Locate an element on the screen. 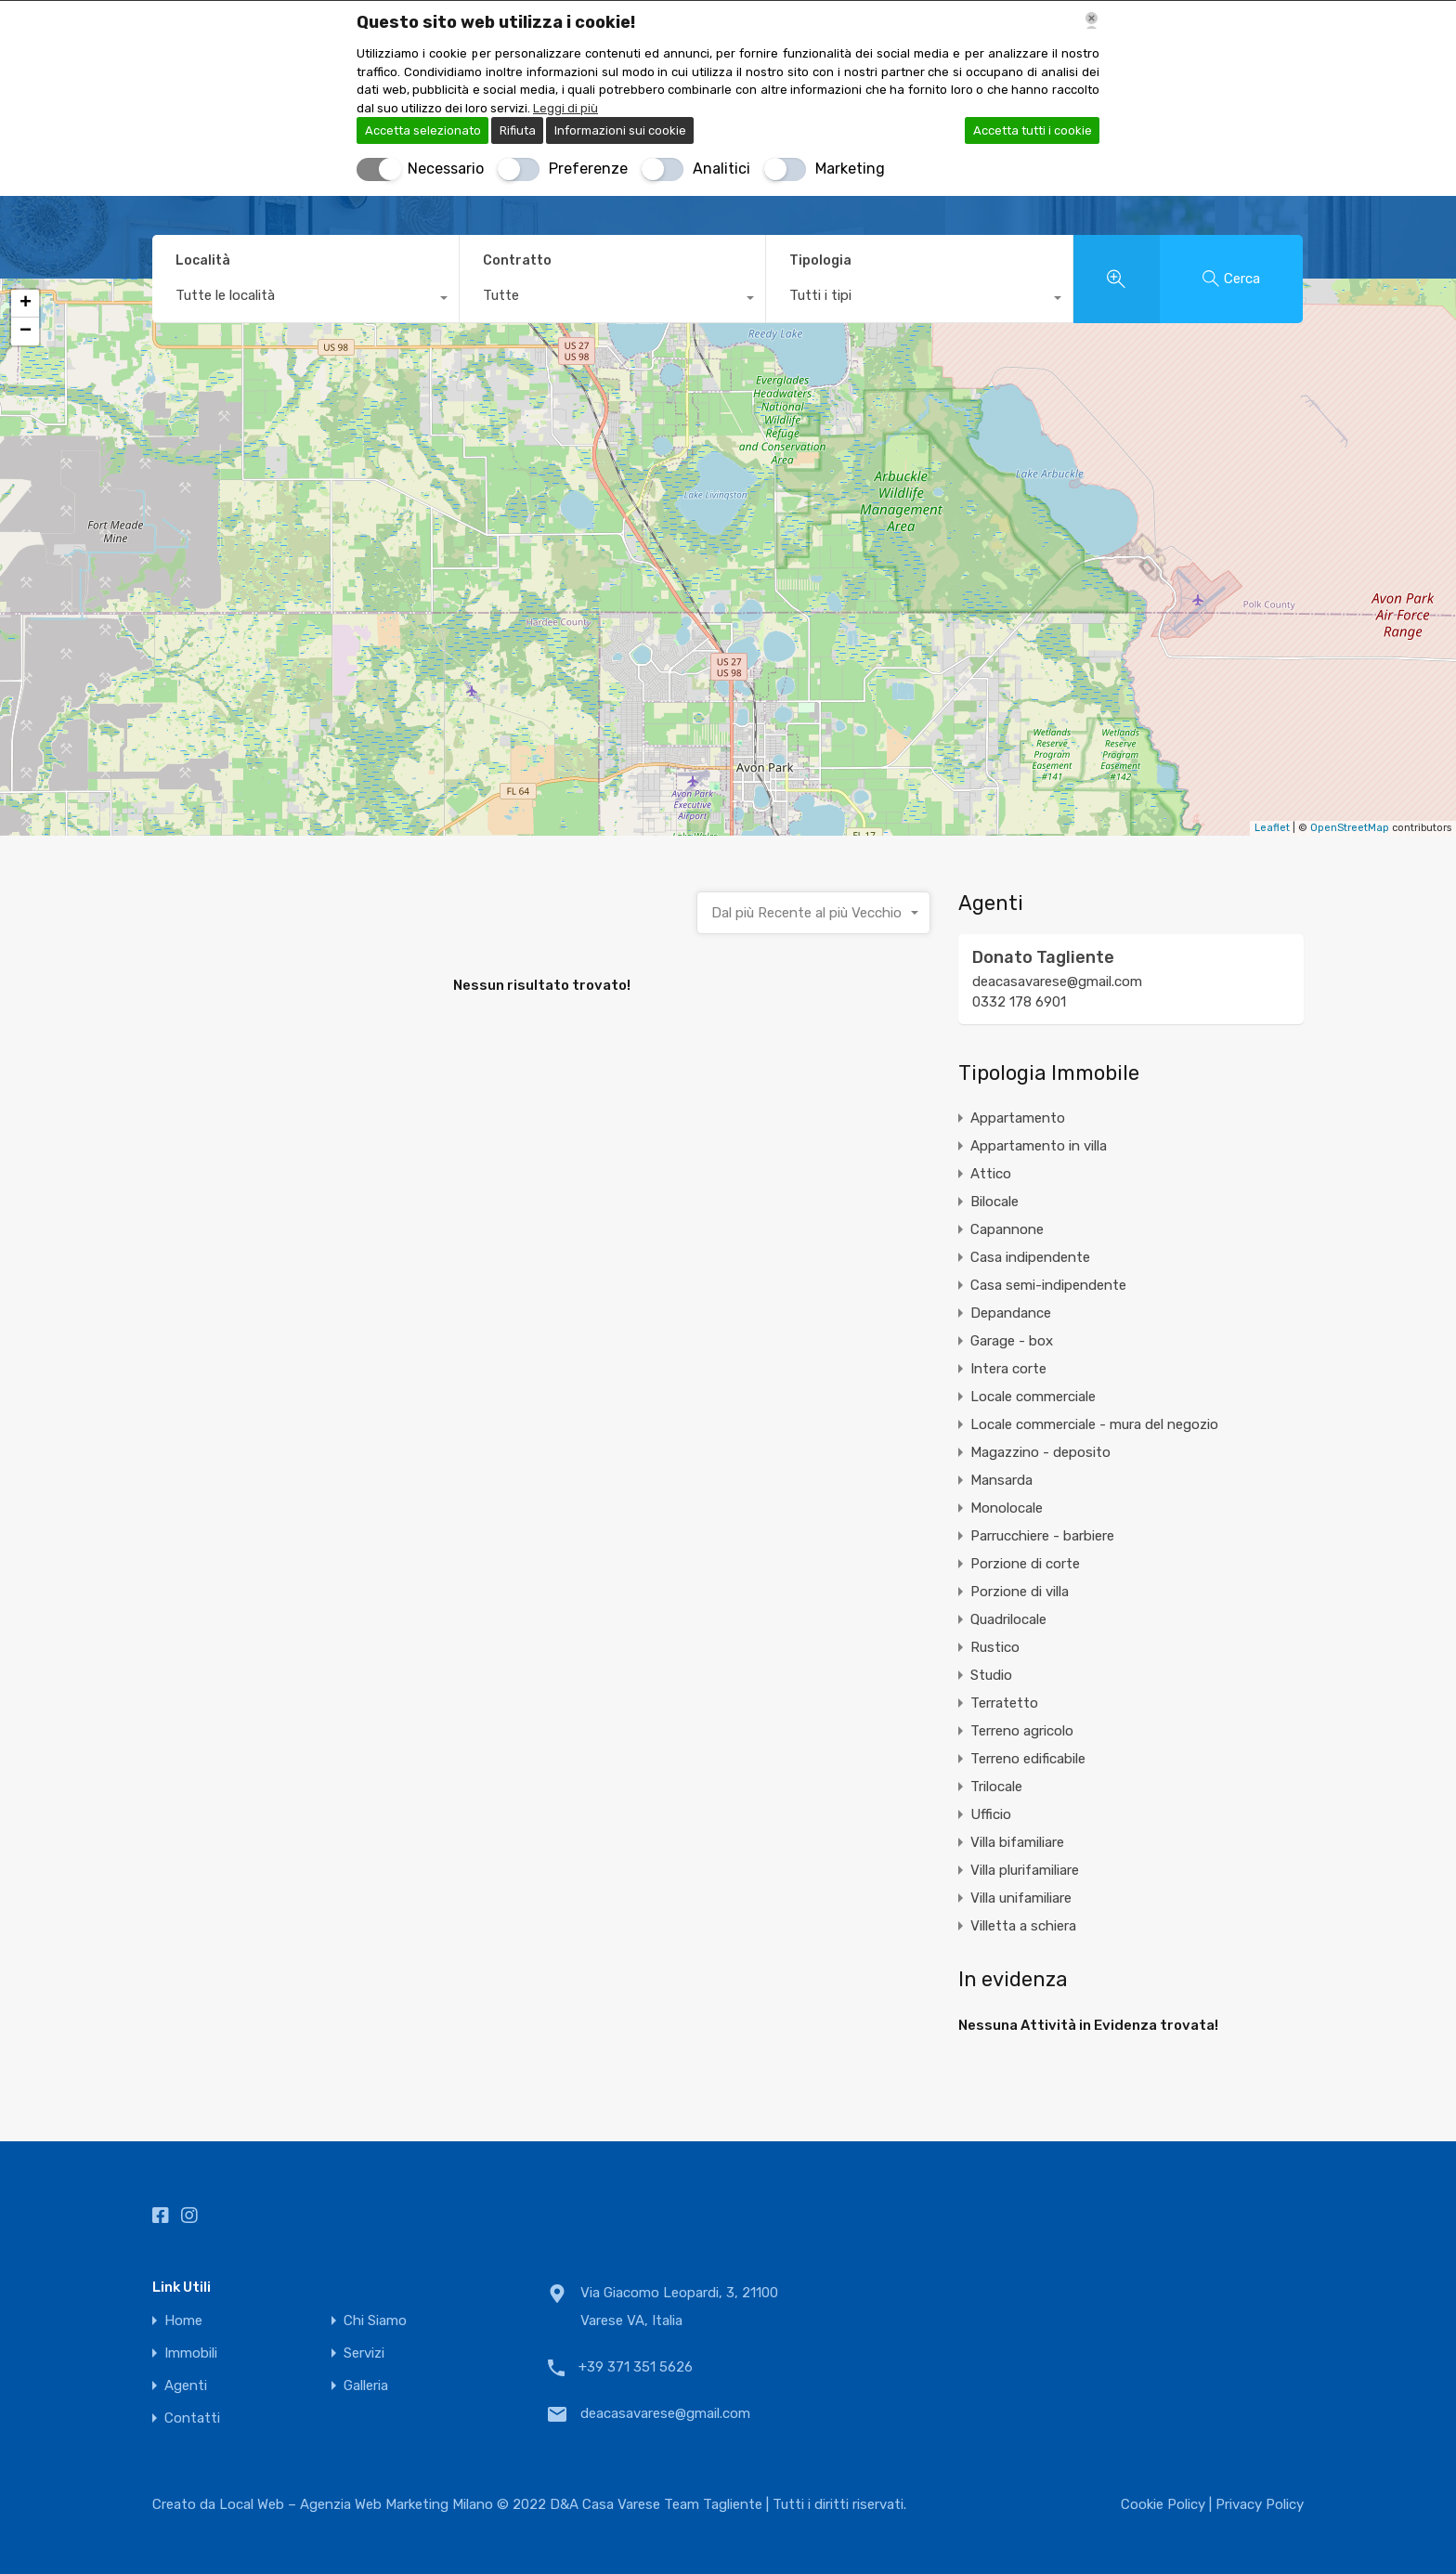 Image resolution: width=1456 pixels, height=2574 pixels. Accetta tutti i cookie is located at coordinates (1032, 130).